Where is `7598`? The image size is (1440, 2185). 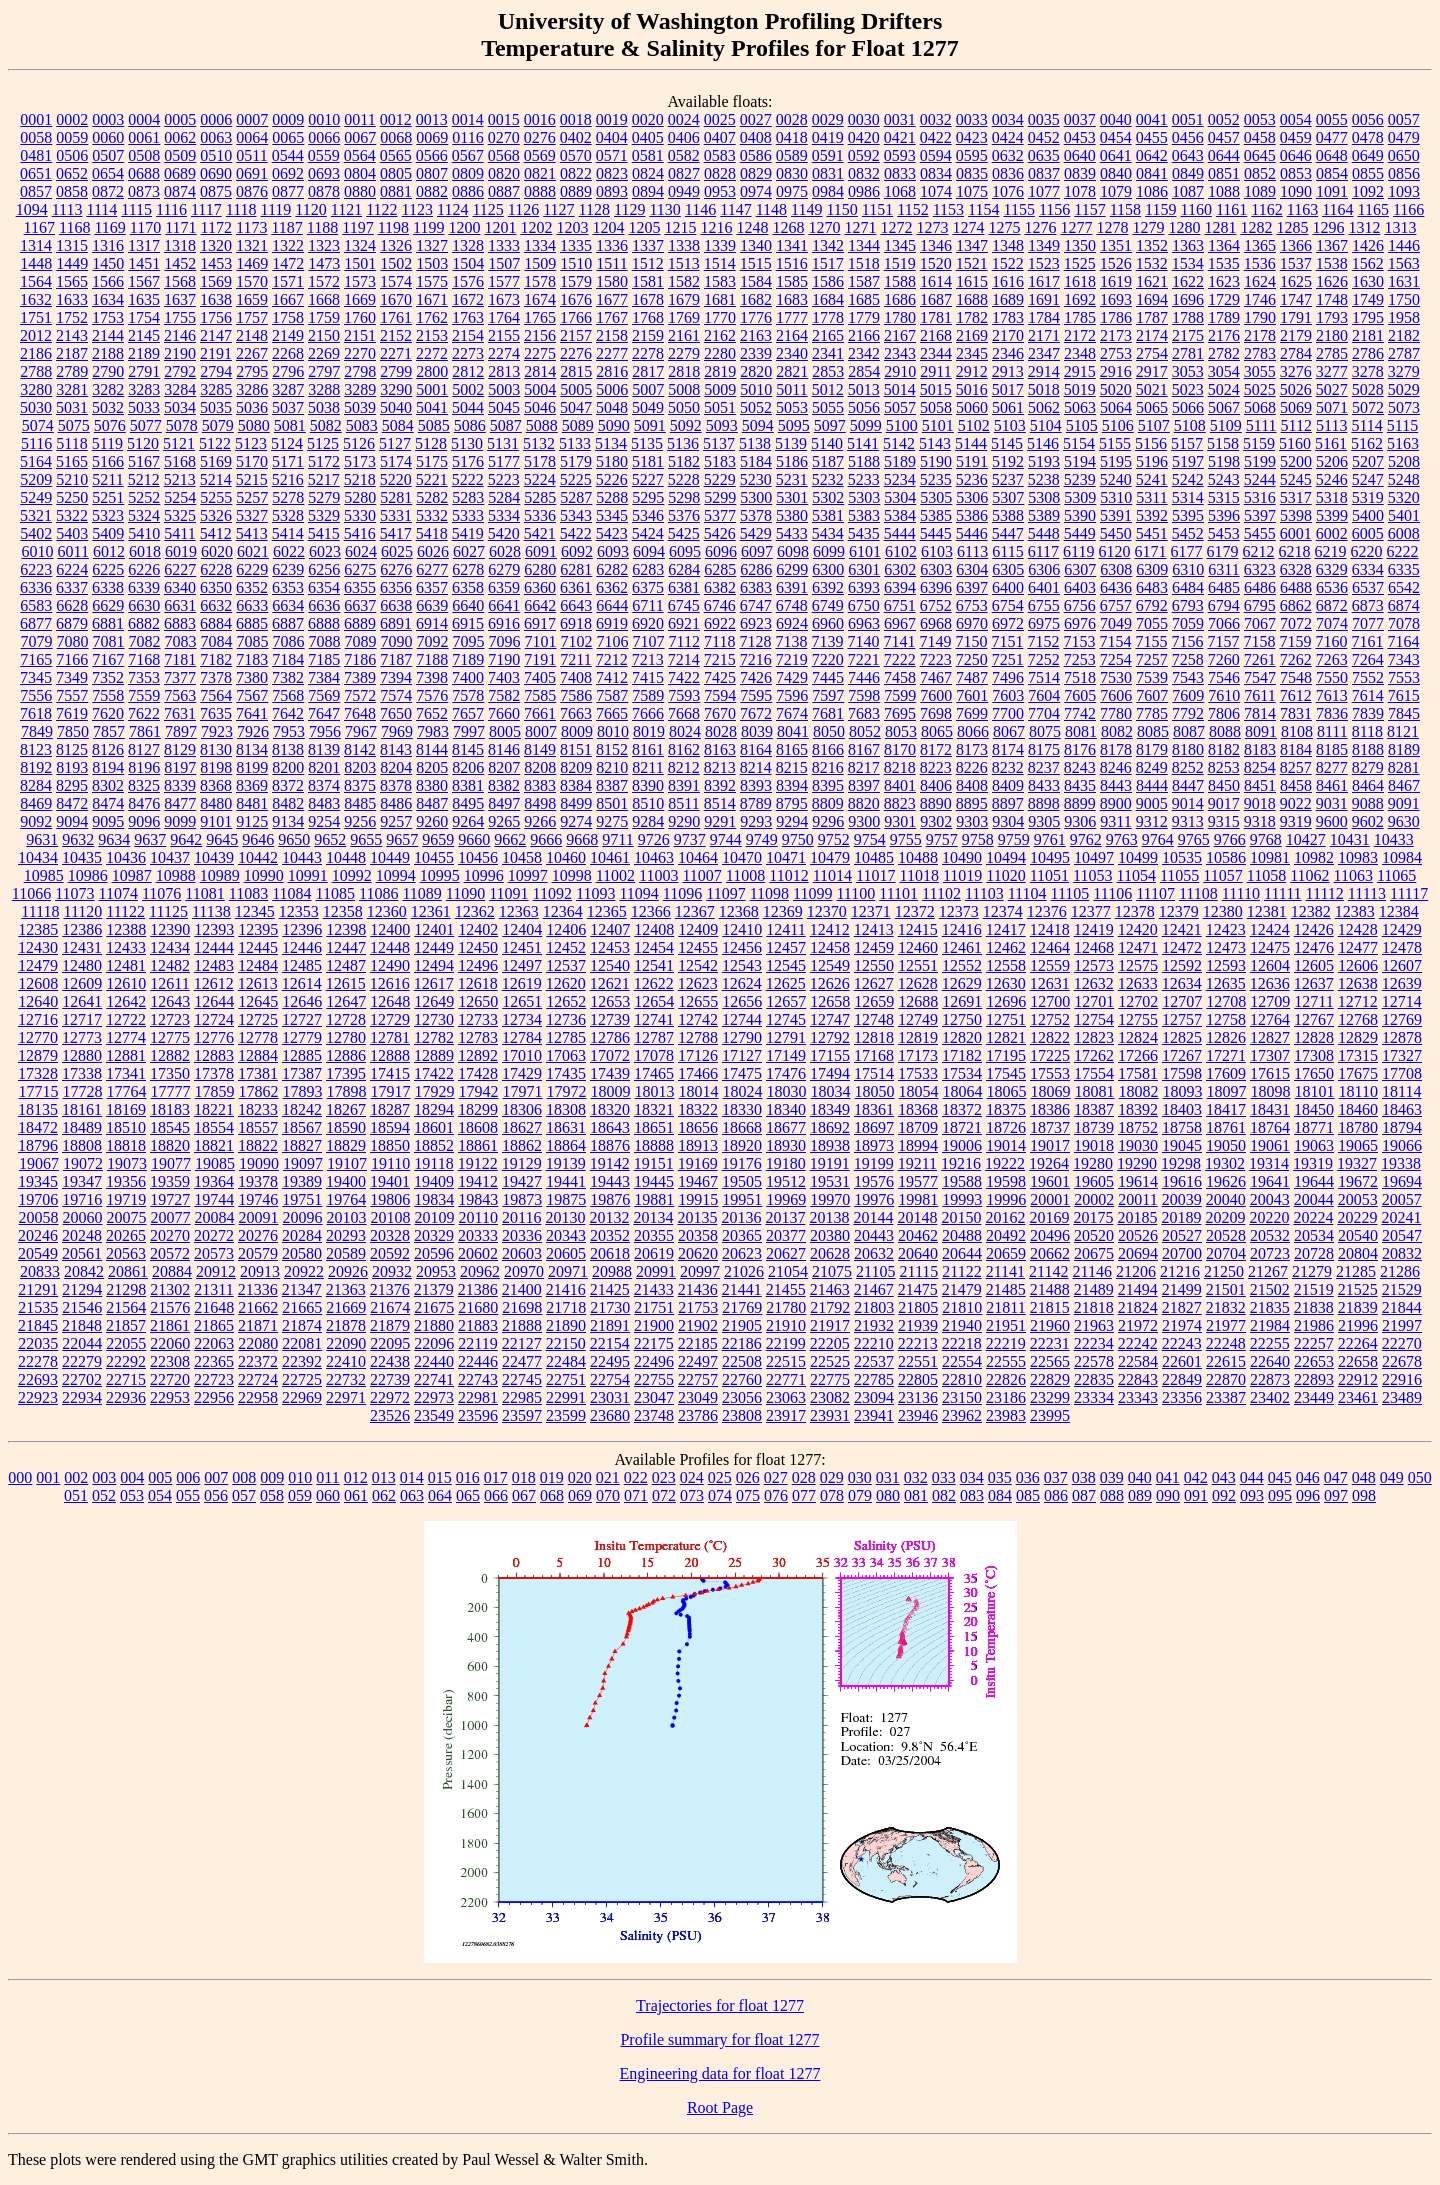 7598 is located at coordinates (864, 695).